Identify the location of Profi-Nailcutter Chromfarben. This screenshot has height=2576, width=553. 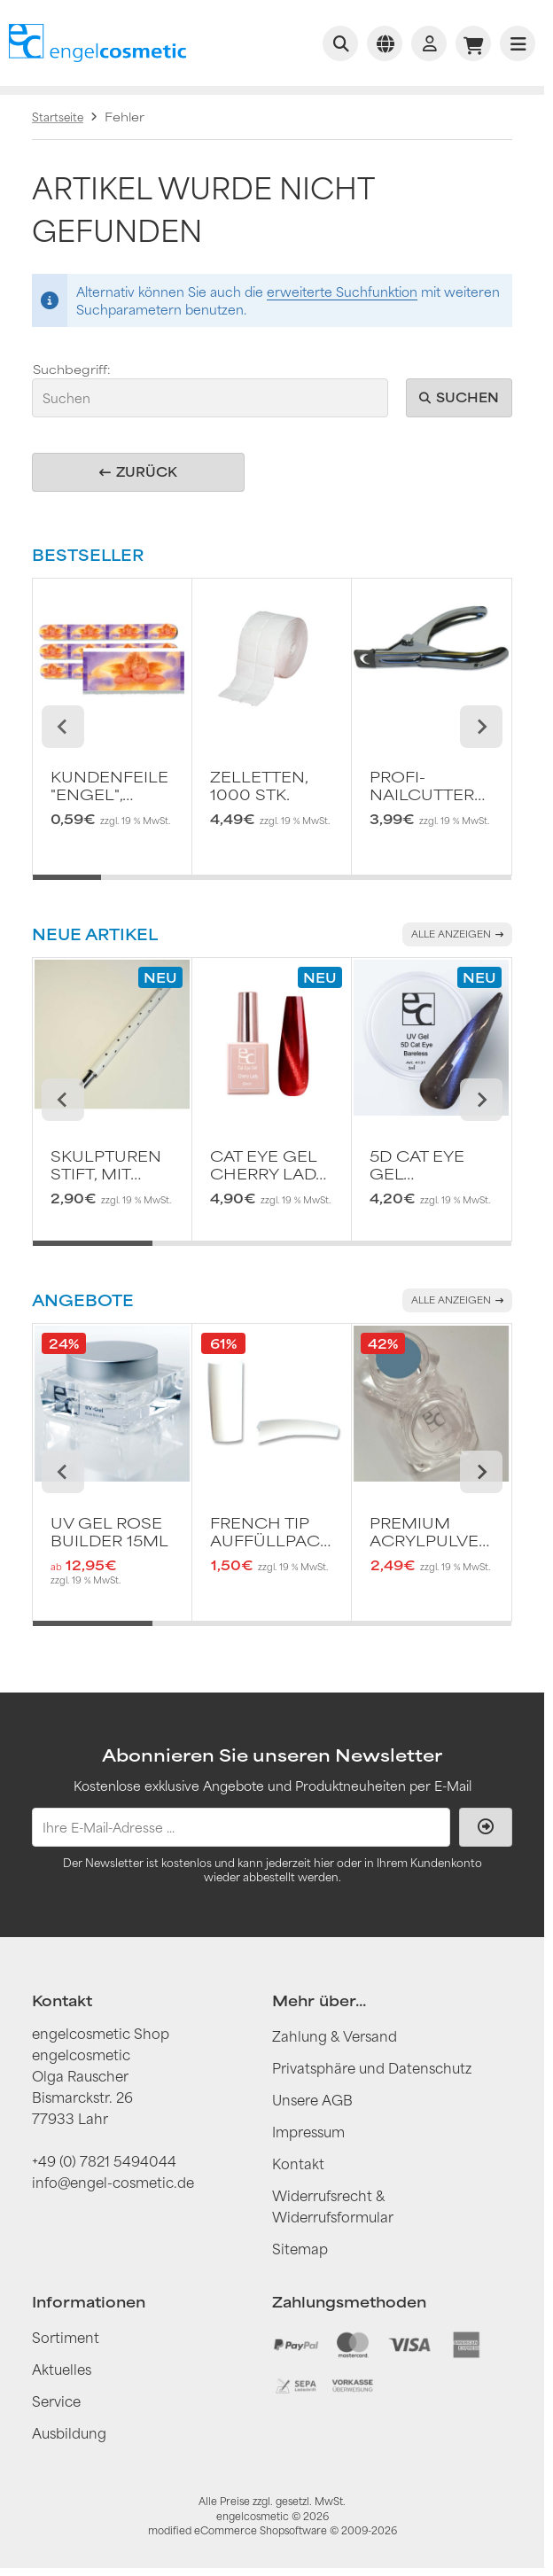
(431, 786).